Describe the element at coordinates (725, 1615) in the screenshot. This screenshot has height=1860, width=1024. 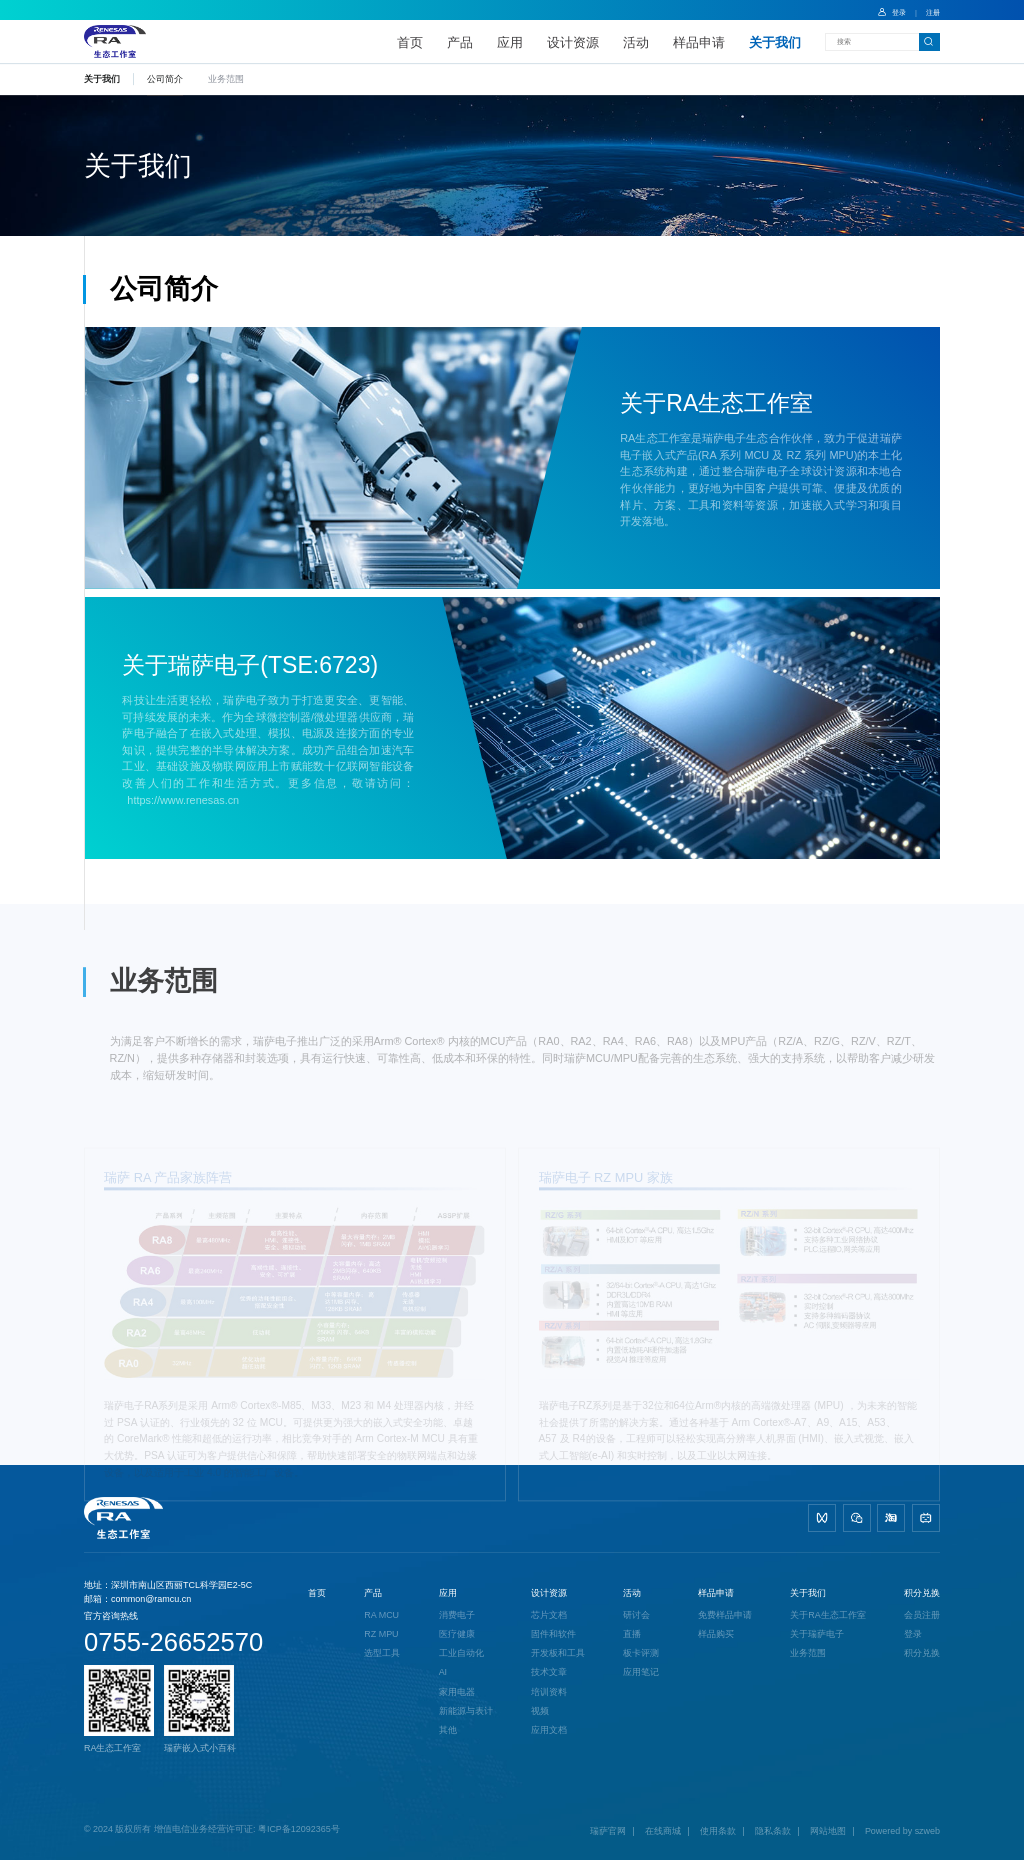
I see `免费样品申请` at that location.